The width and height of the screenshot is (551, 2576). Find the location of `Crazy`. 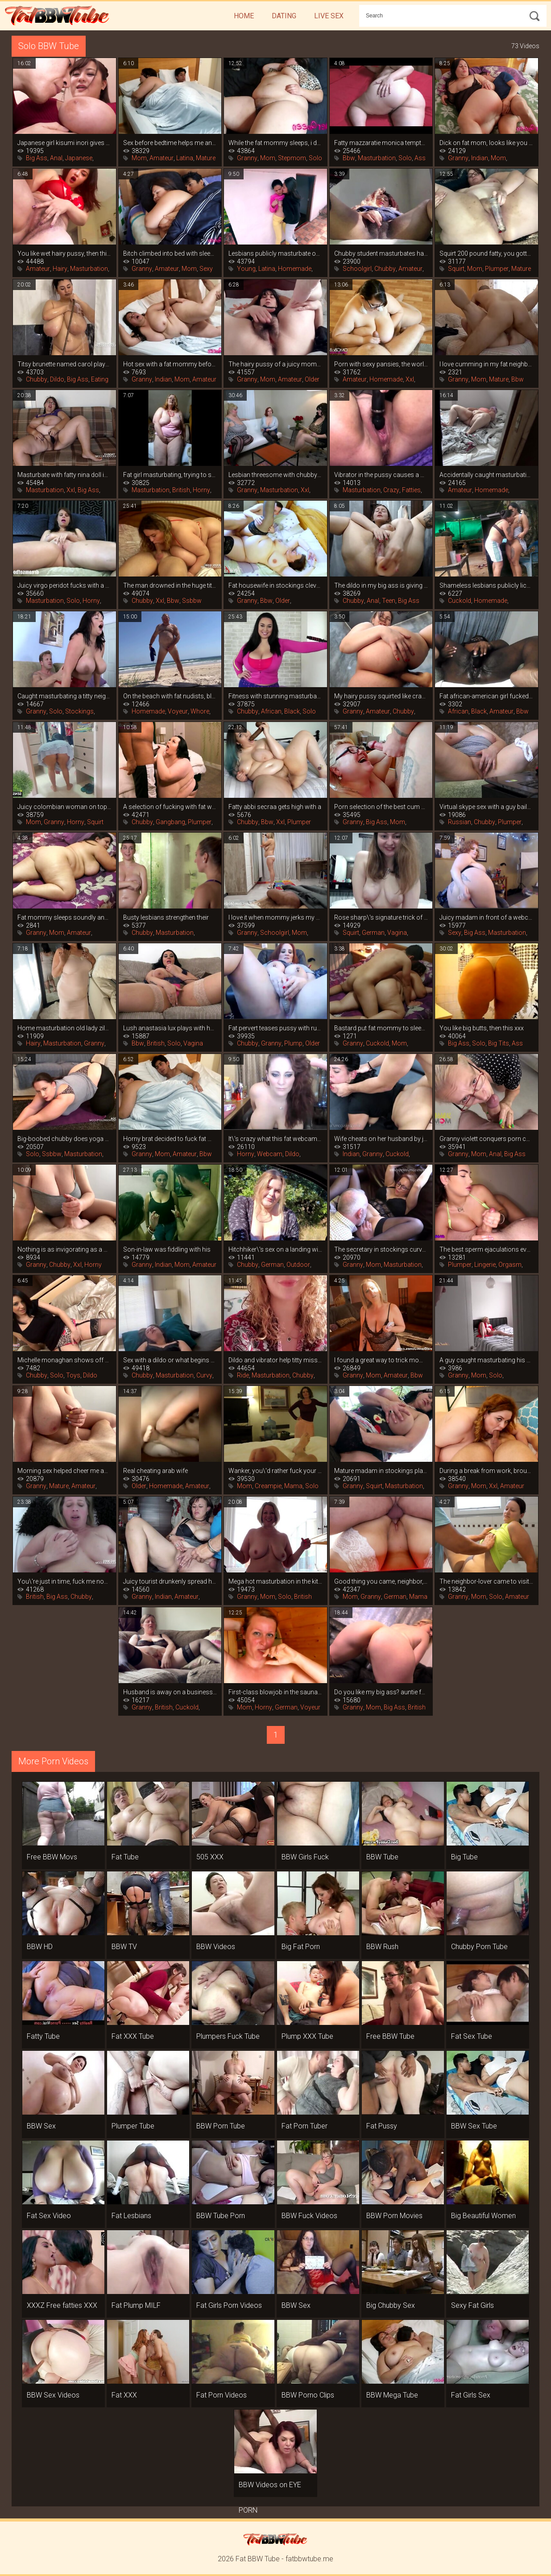

Crazy is located at coordinates (391, 490).